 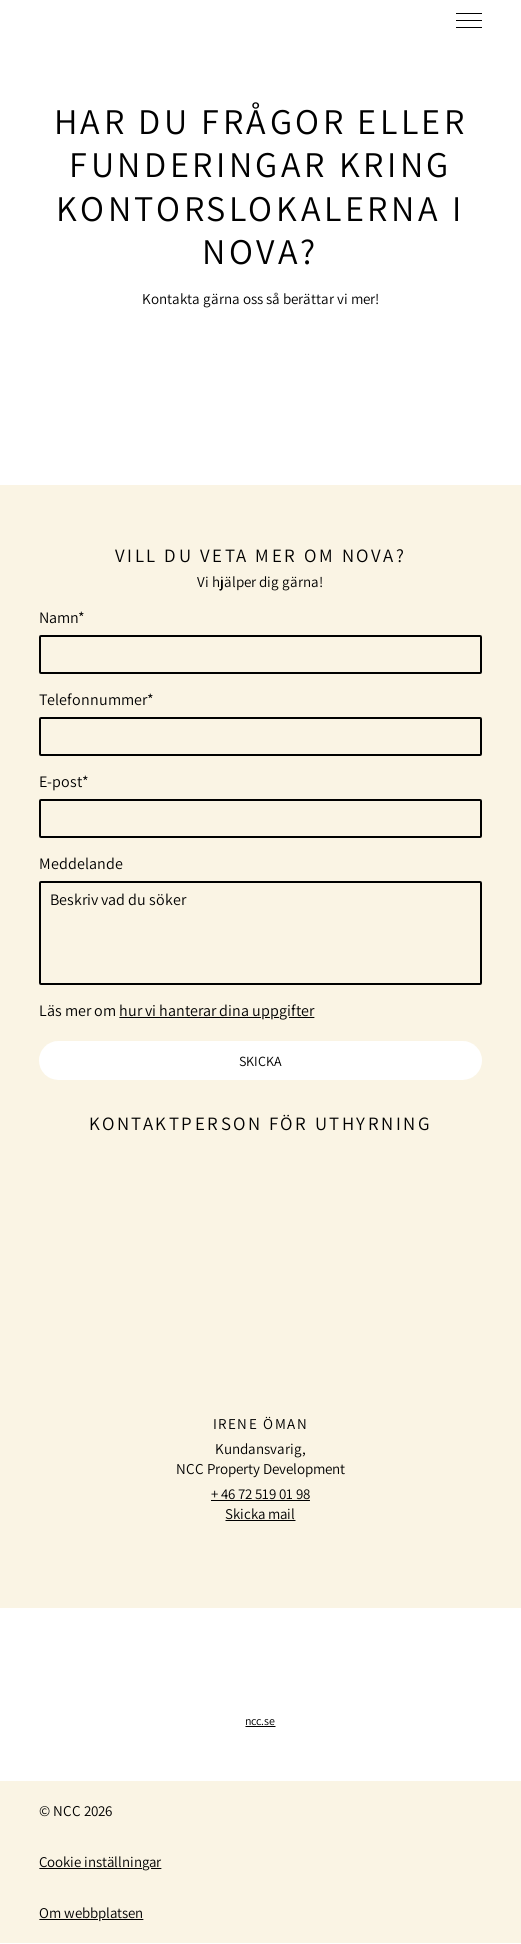 What do you see at coordinates (91, 1913) in the screenshot?
I see `Om webbplatsen` at bounding box center [91, 1913].